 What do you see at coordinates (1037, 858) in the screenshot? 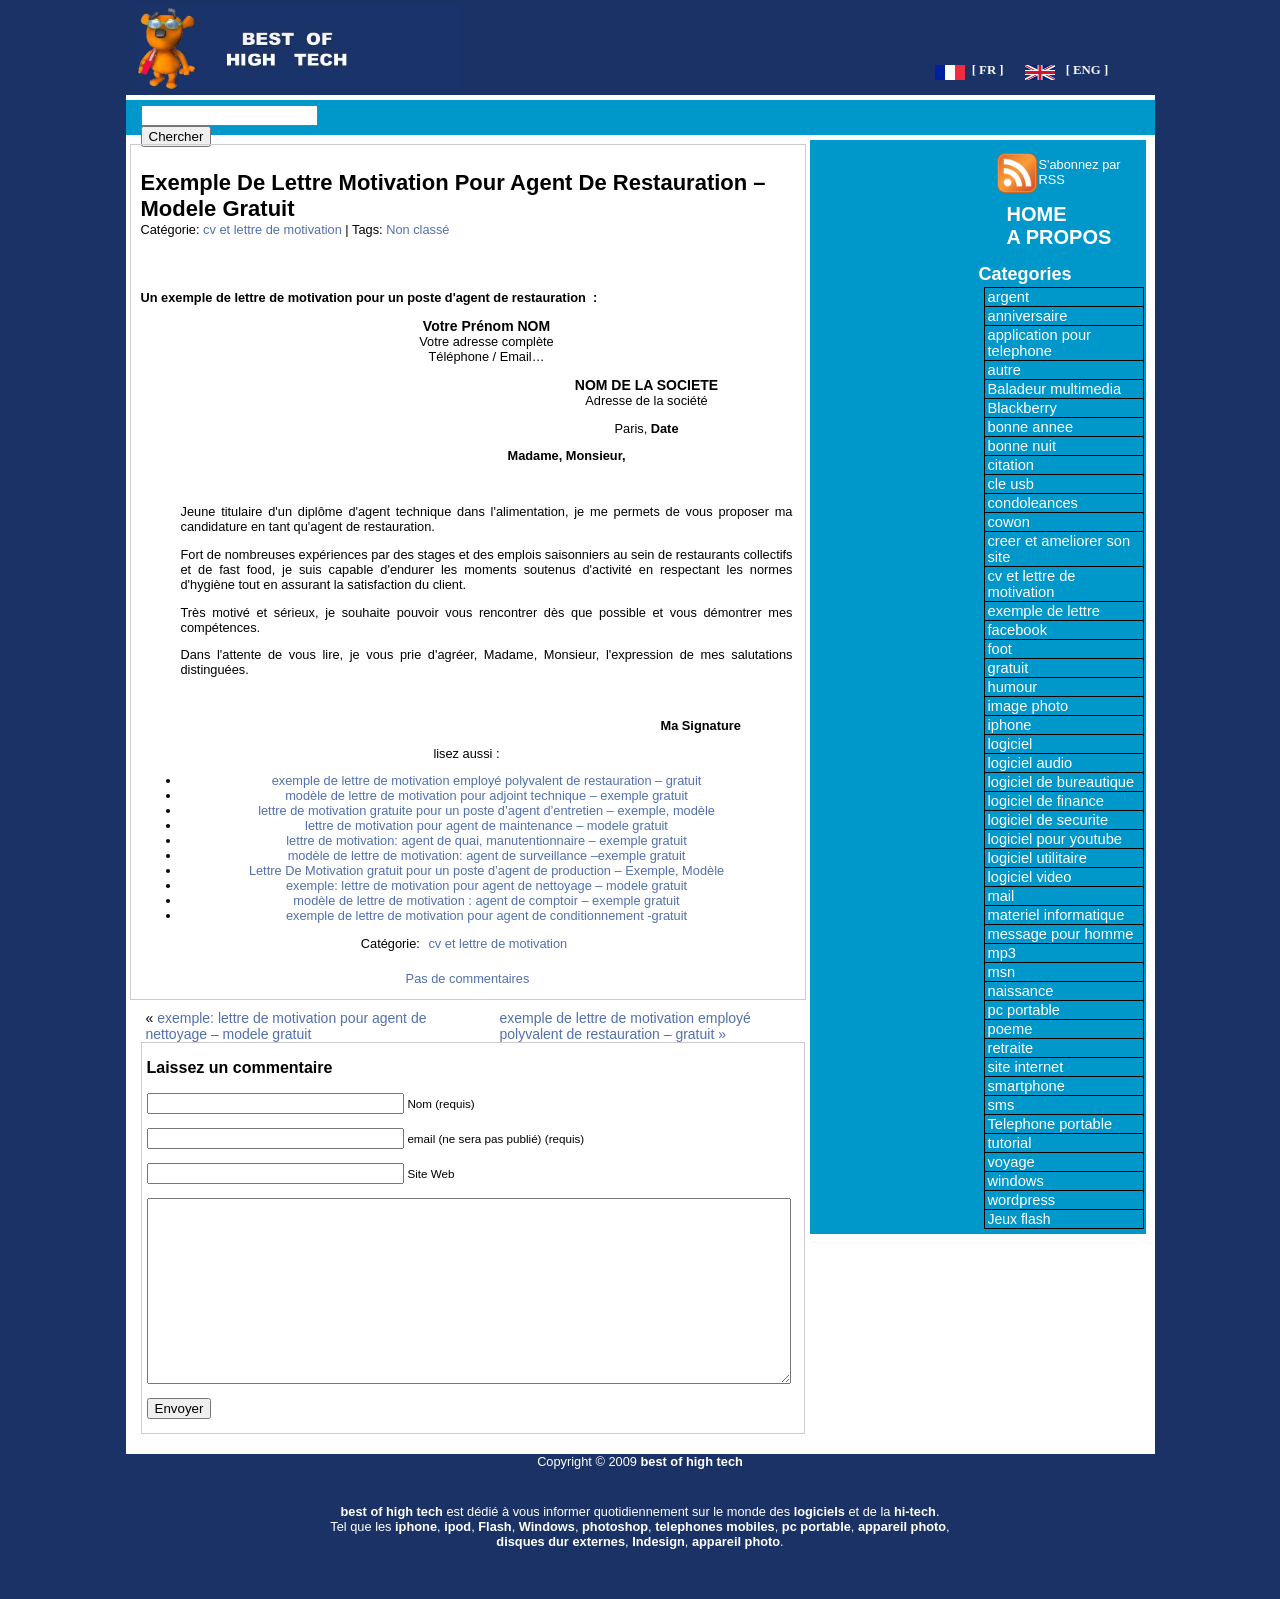
I see `logiciel utilitaire` at bounding box center [1037, 858].